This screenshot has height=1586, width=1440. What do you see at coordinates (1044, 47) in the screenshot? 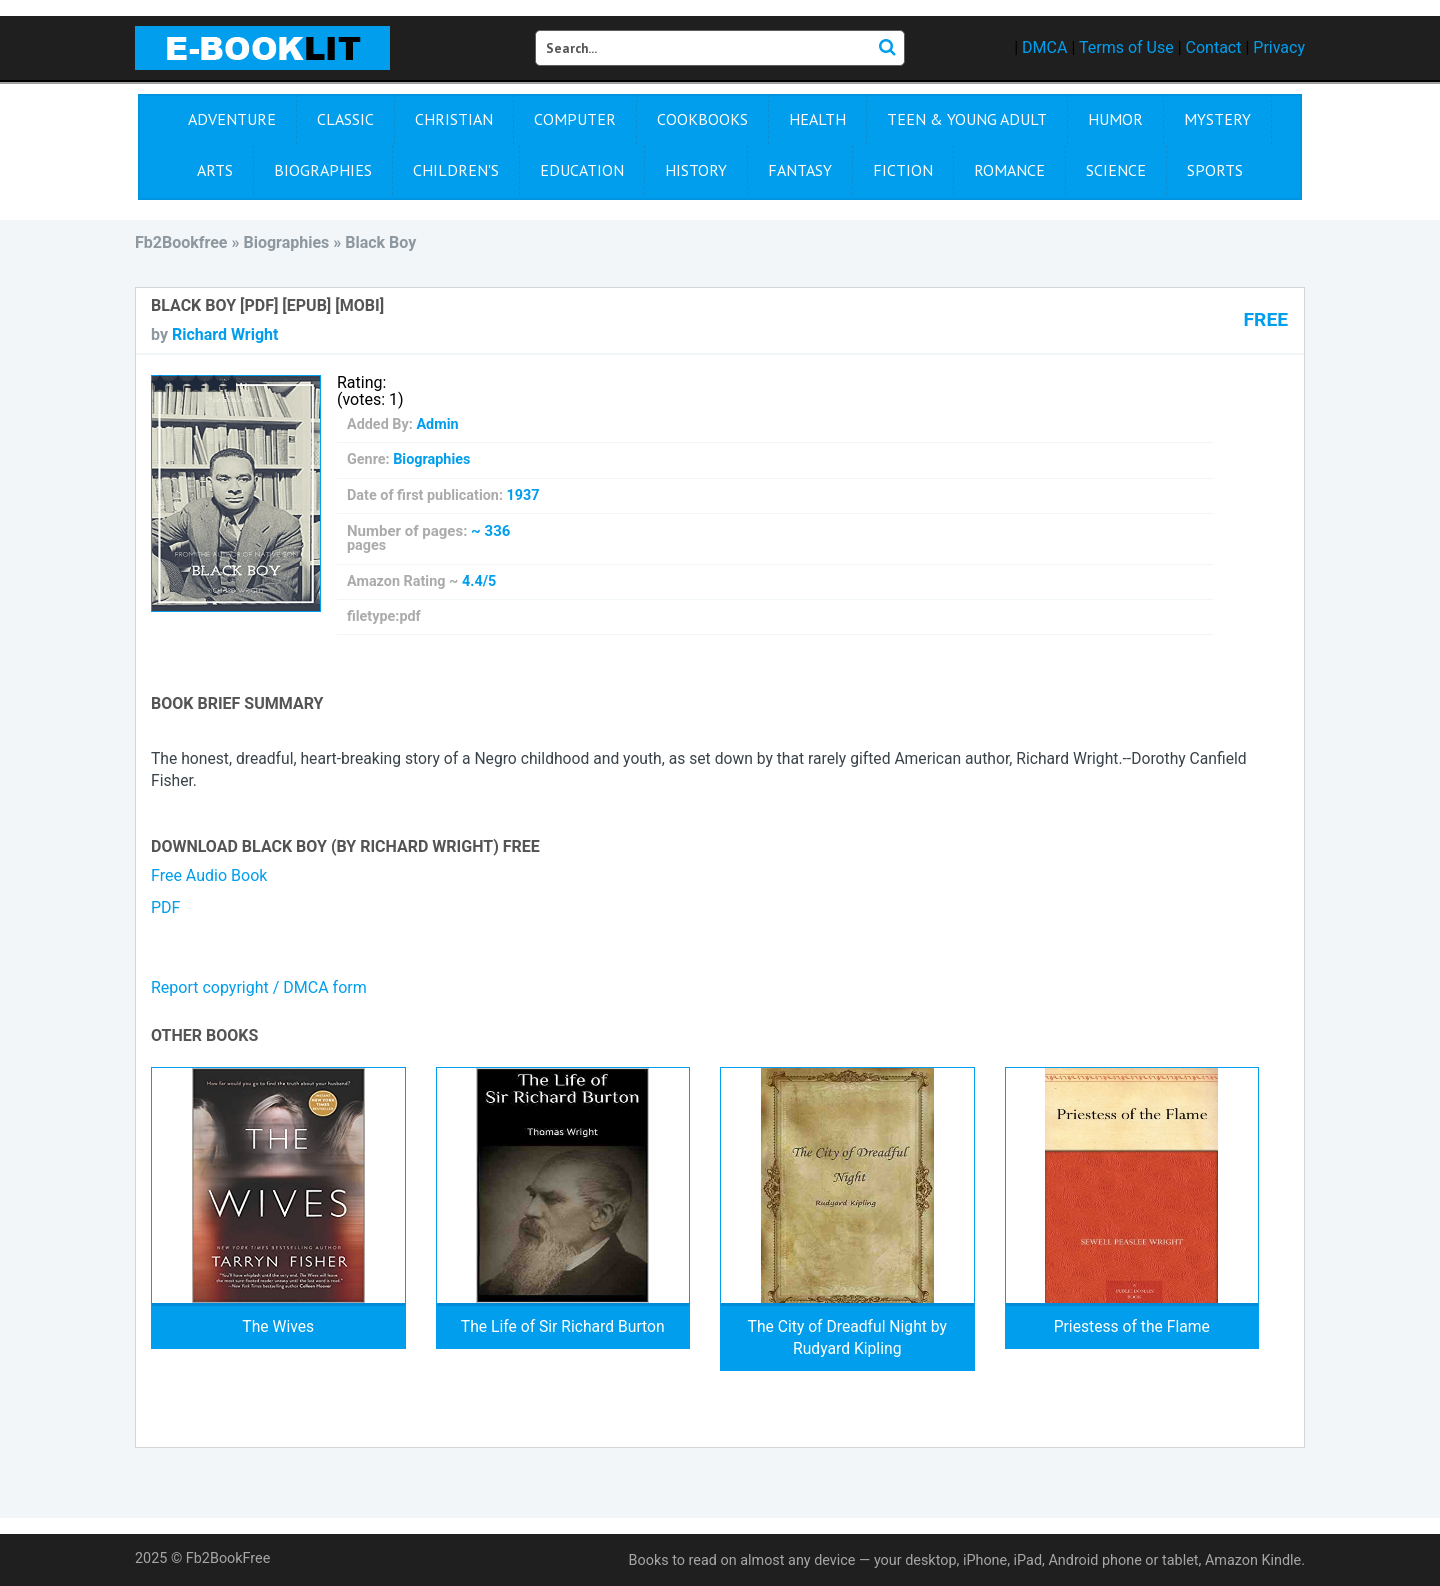
I see `DMCA` at bounding box center [1044, 47].